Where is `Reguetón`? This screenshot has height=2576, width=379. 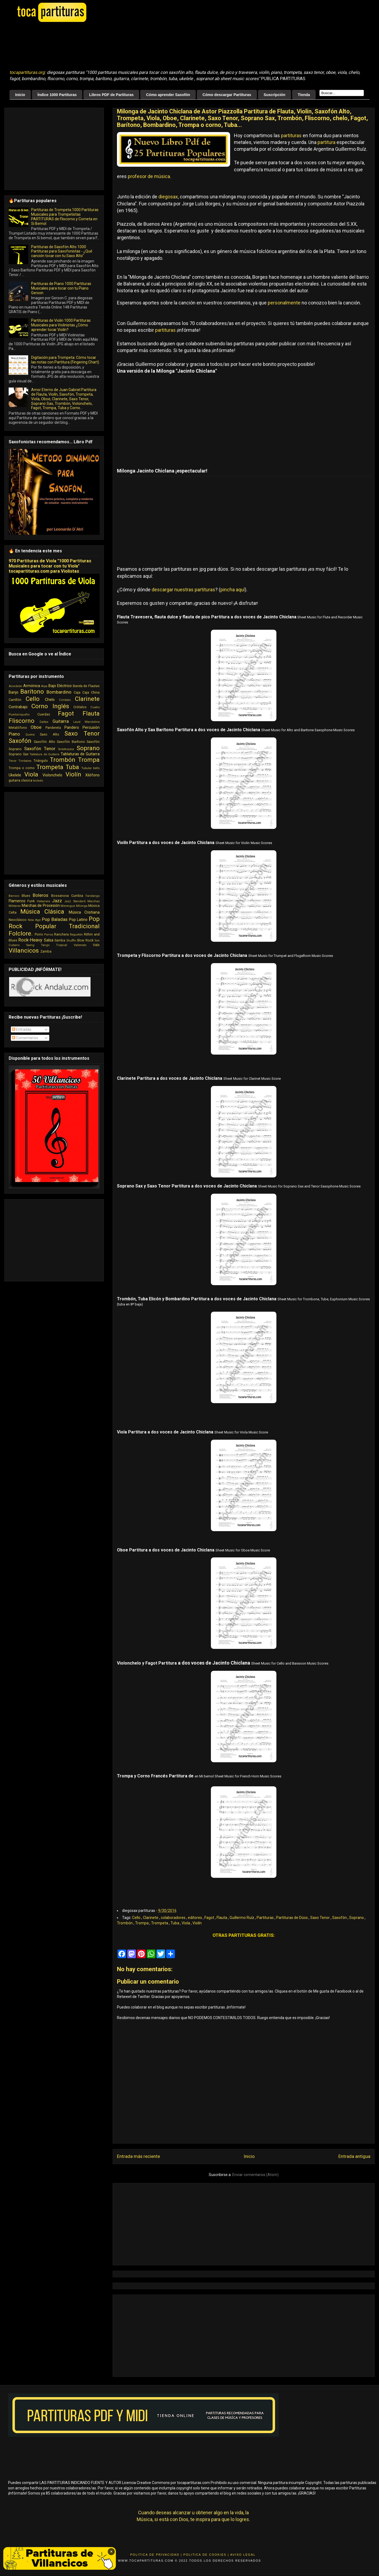
Reguetón is located at coordinates (76, 934).